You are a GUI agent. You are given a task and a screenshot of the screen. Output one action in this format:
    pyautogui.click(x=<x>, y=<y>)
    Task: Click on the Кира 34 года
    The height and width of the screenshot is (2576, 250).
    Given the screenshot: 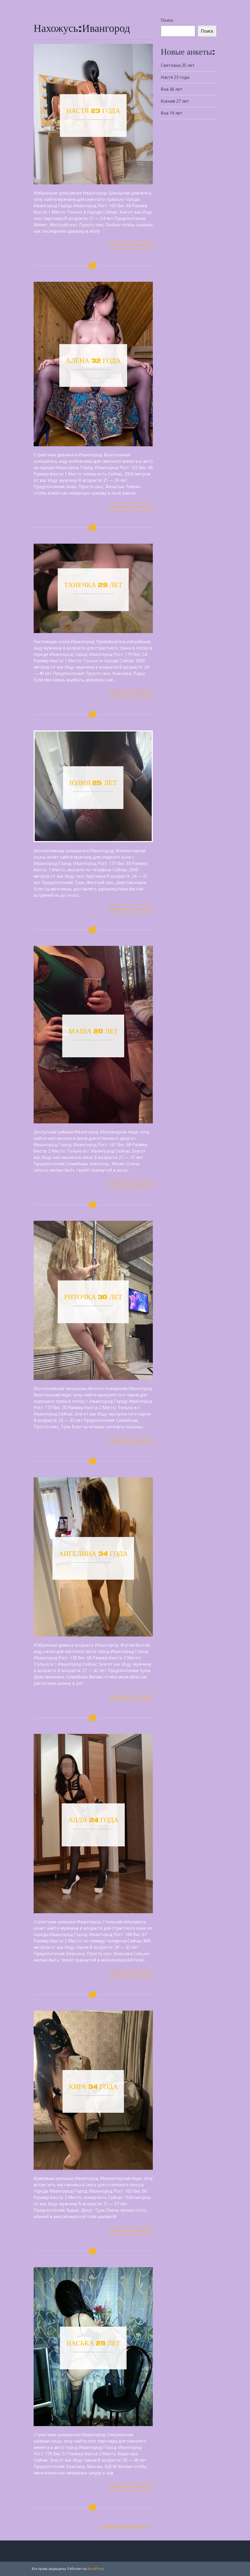 What is the action you would take?
    pyautogui.click(x=93, y=2087)
    